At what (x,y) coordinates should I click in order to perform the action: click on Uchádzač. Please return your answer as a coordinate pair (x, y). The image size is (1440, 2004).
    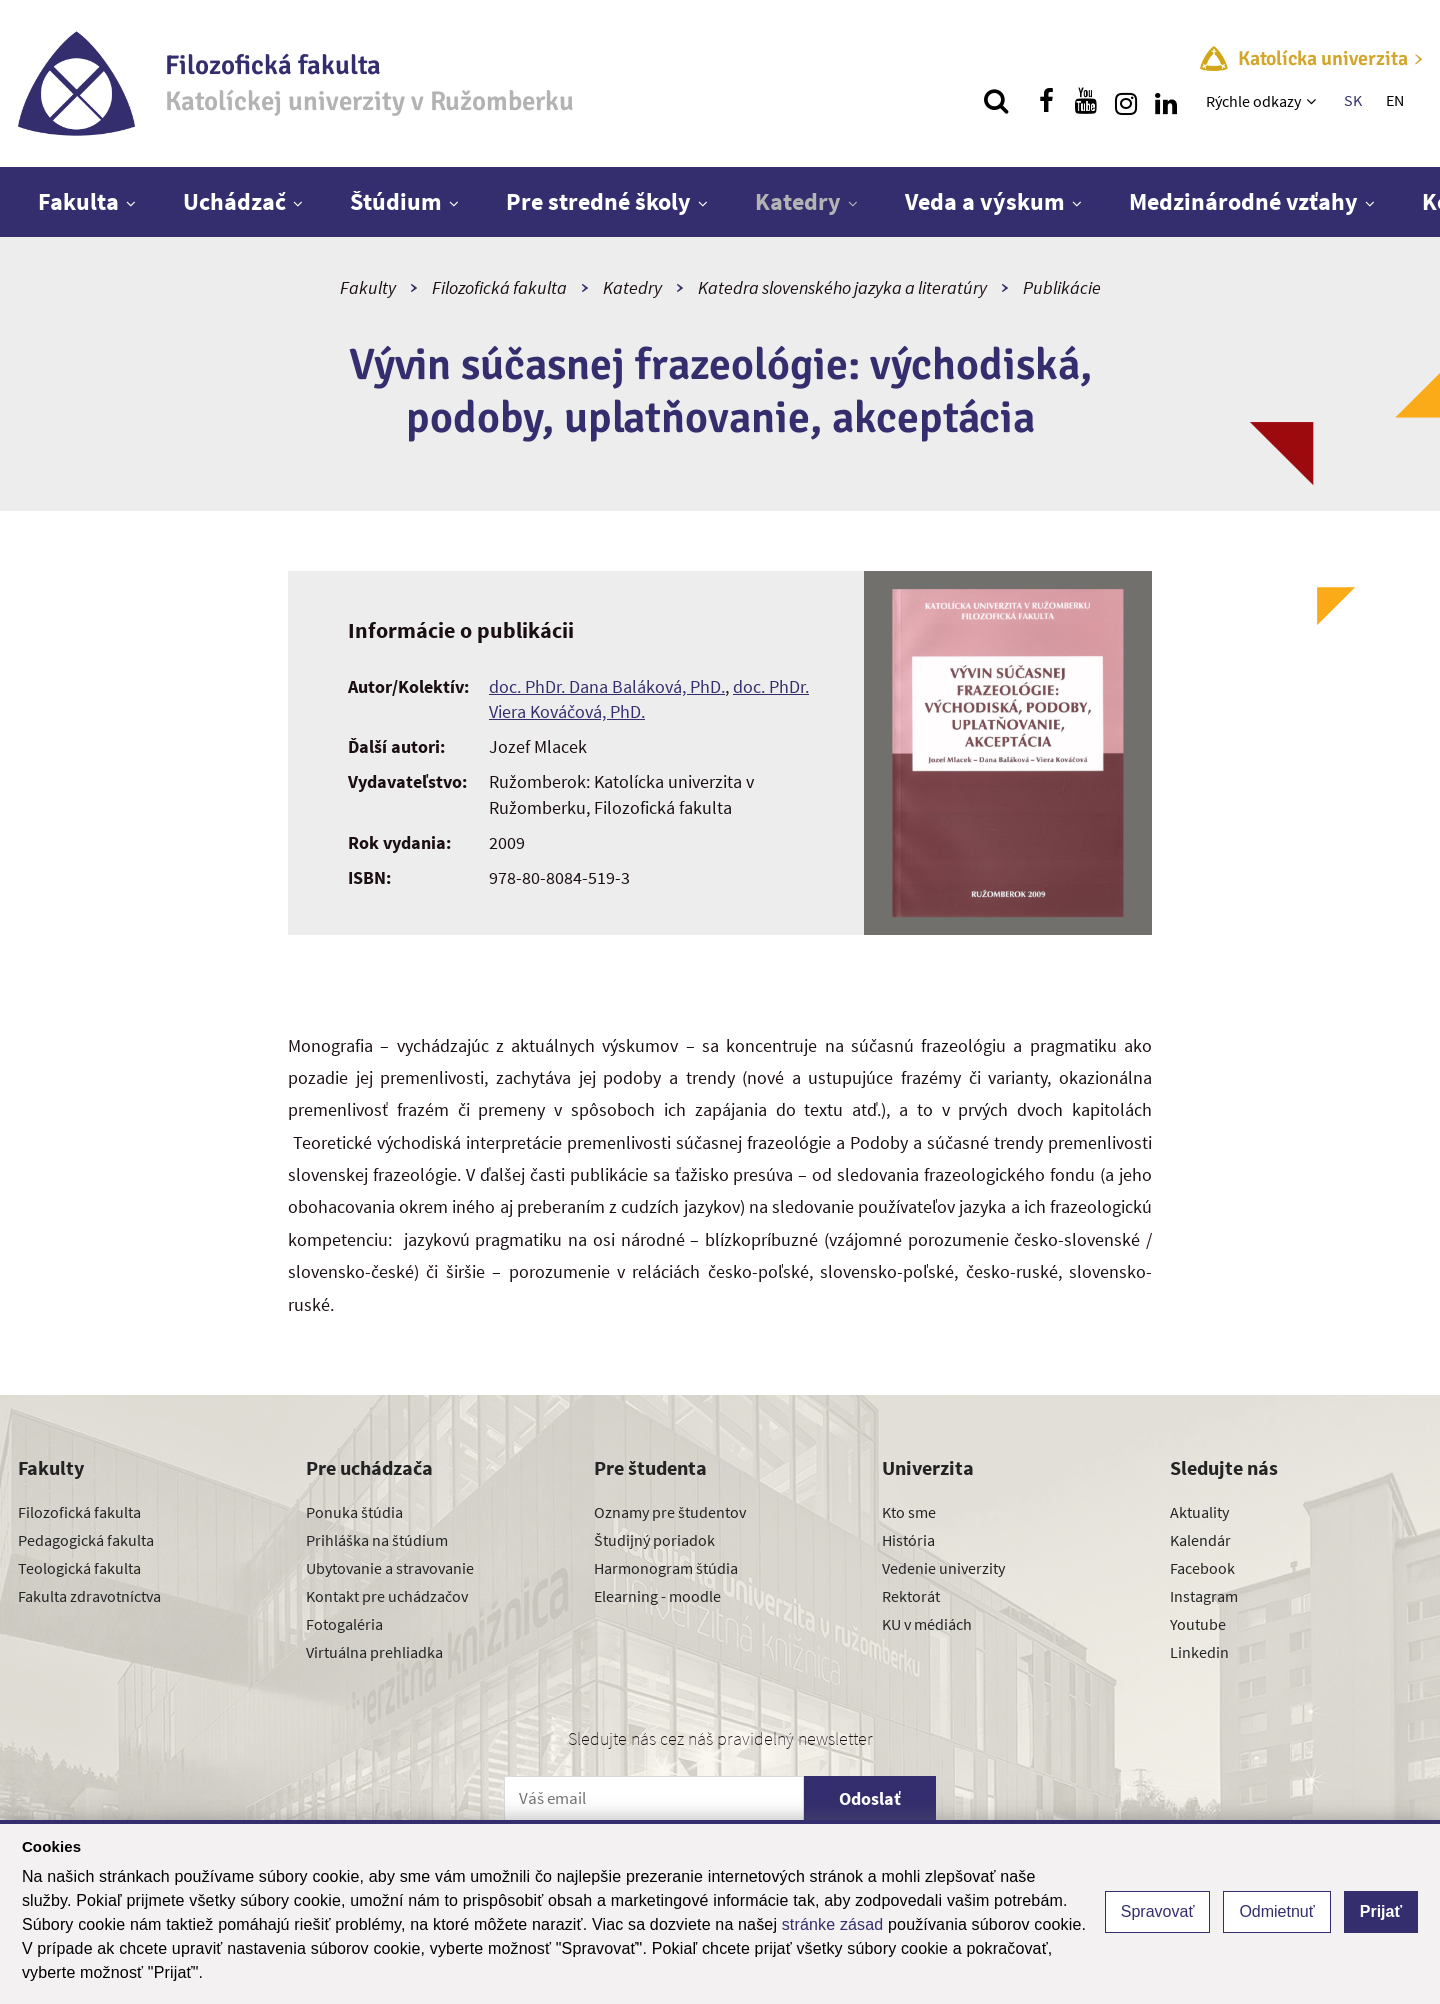
    Looking at the image, I should click on (234, 201).